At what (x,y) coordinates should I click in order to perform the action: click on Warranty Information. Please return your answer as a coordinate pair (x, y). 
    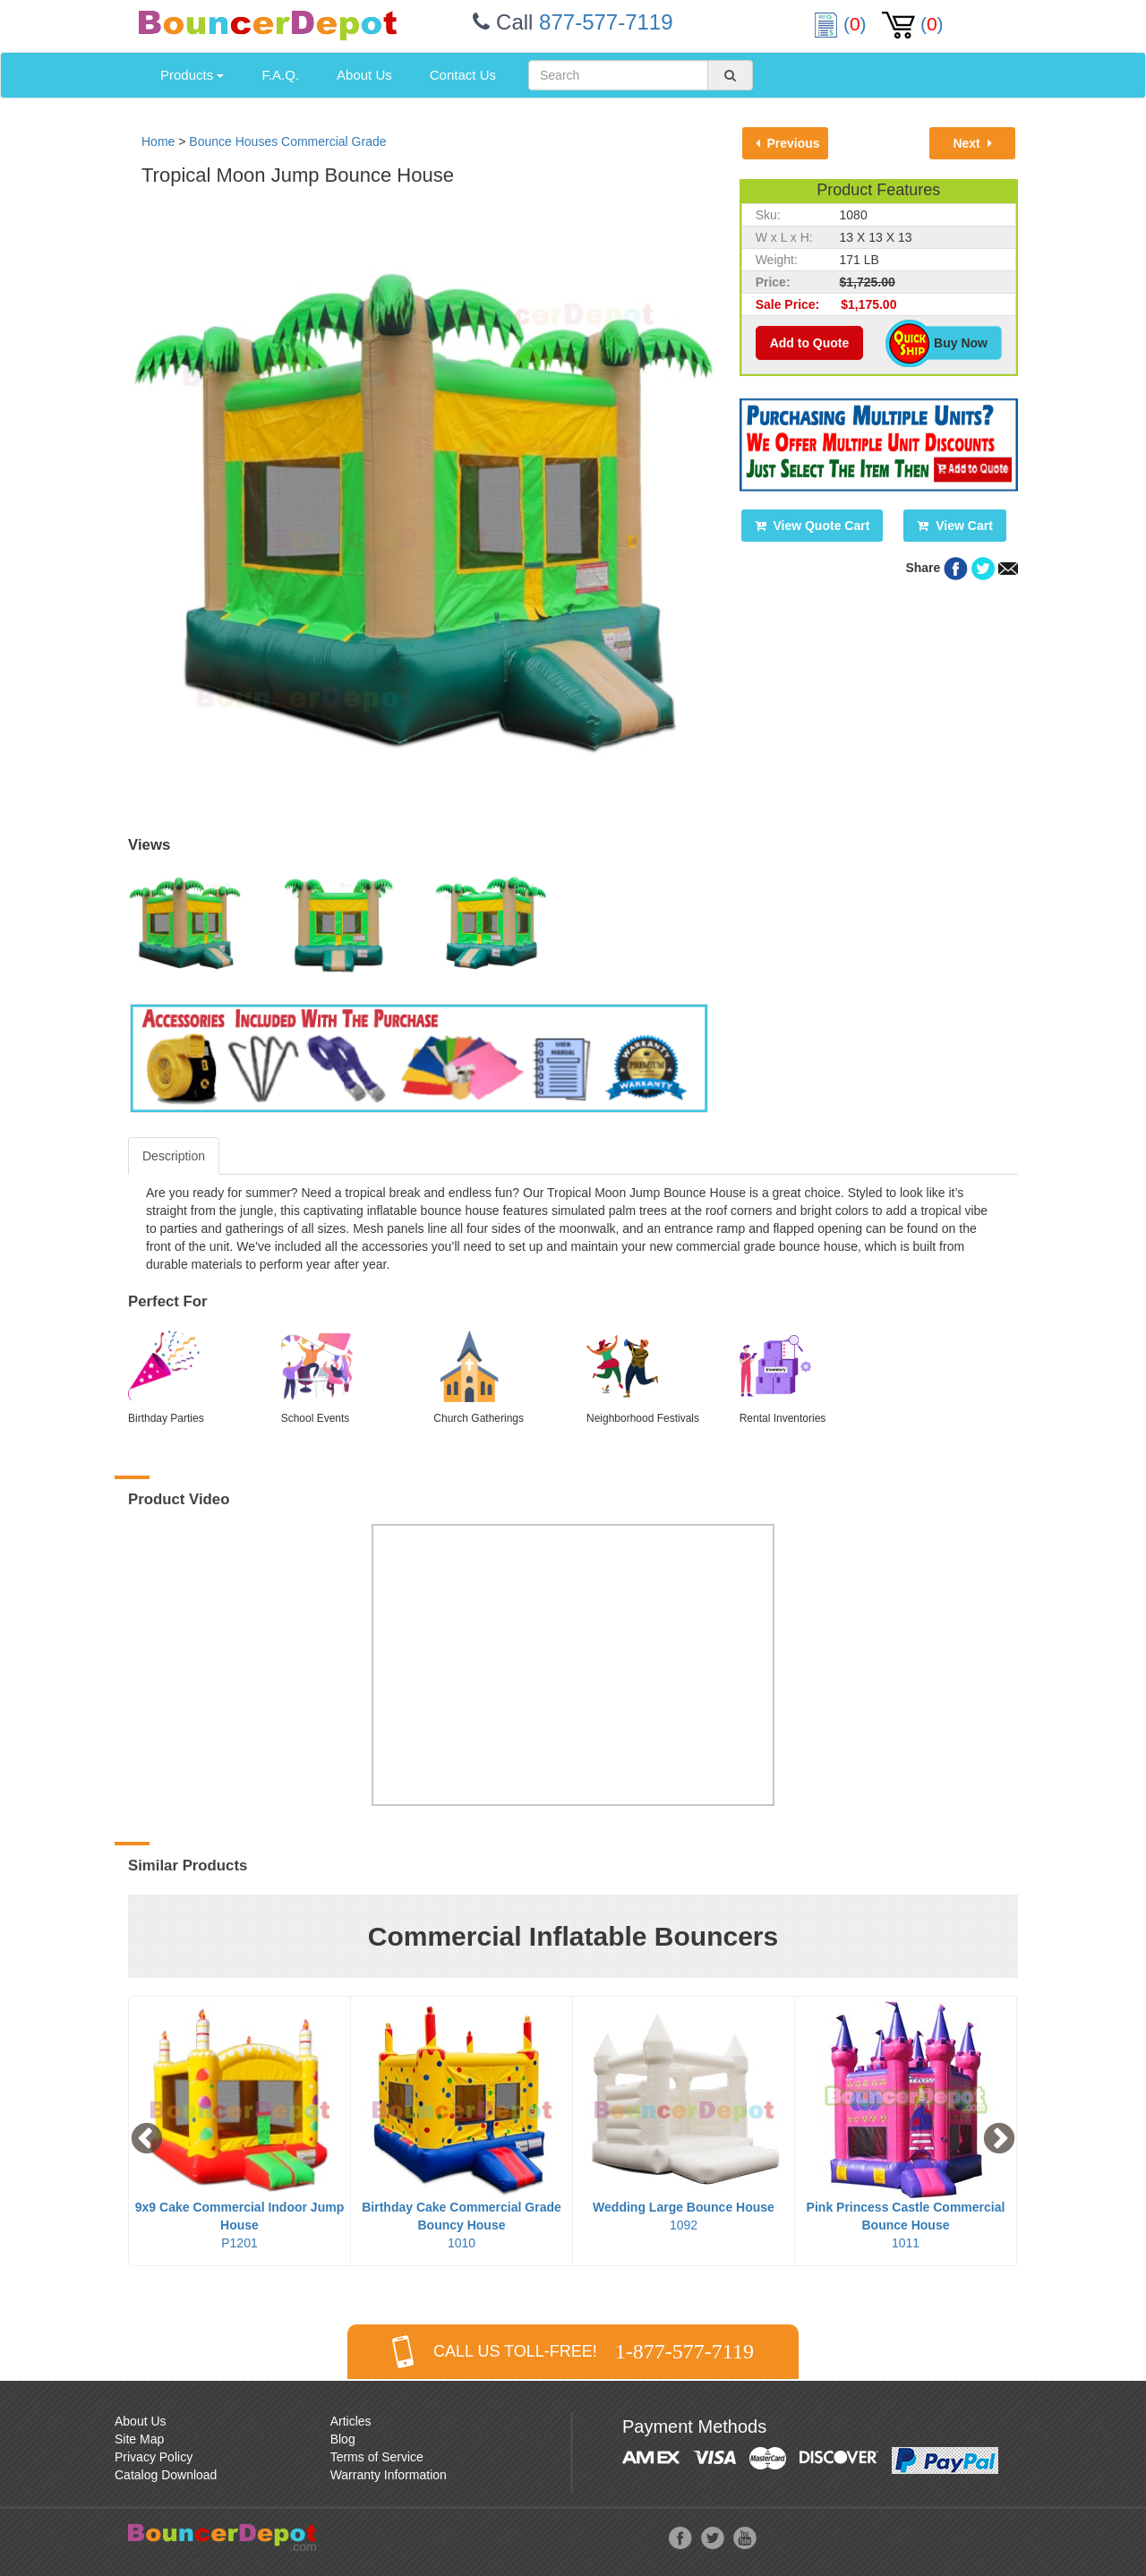
    Looking at the image, I should click on (388, 2475).